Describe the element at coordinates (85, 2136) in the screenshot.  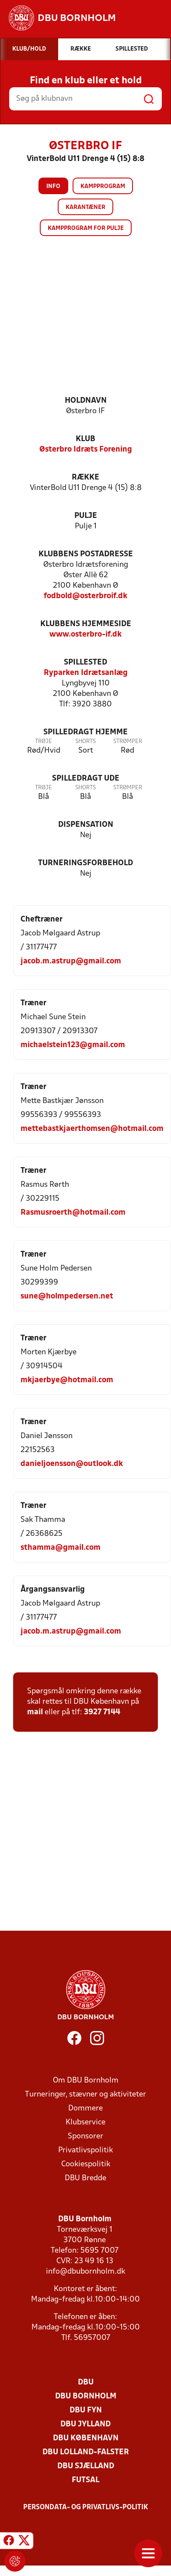
I see `Sponsorer` at that location.